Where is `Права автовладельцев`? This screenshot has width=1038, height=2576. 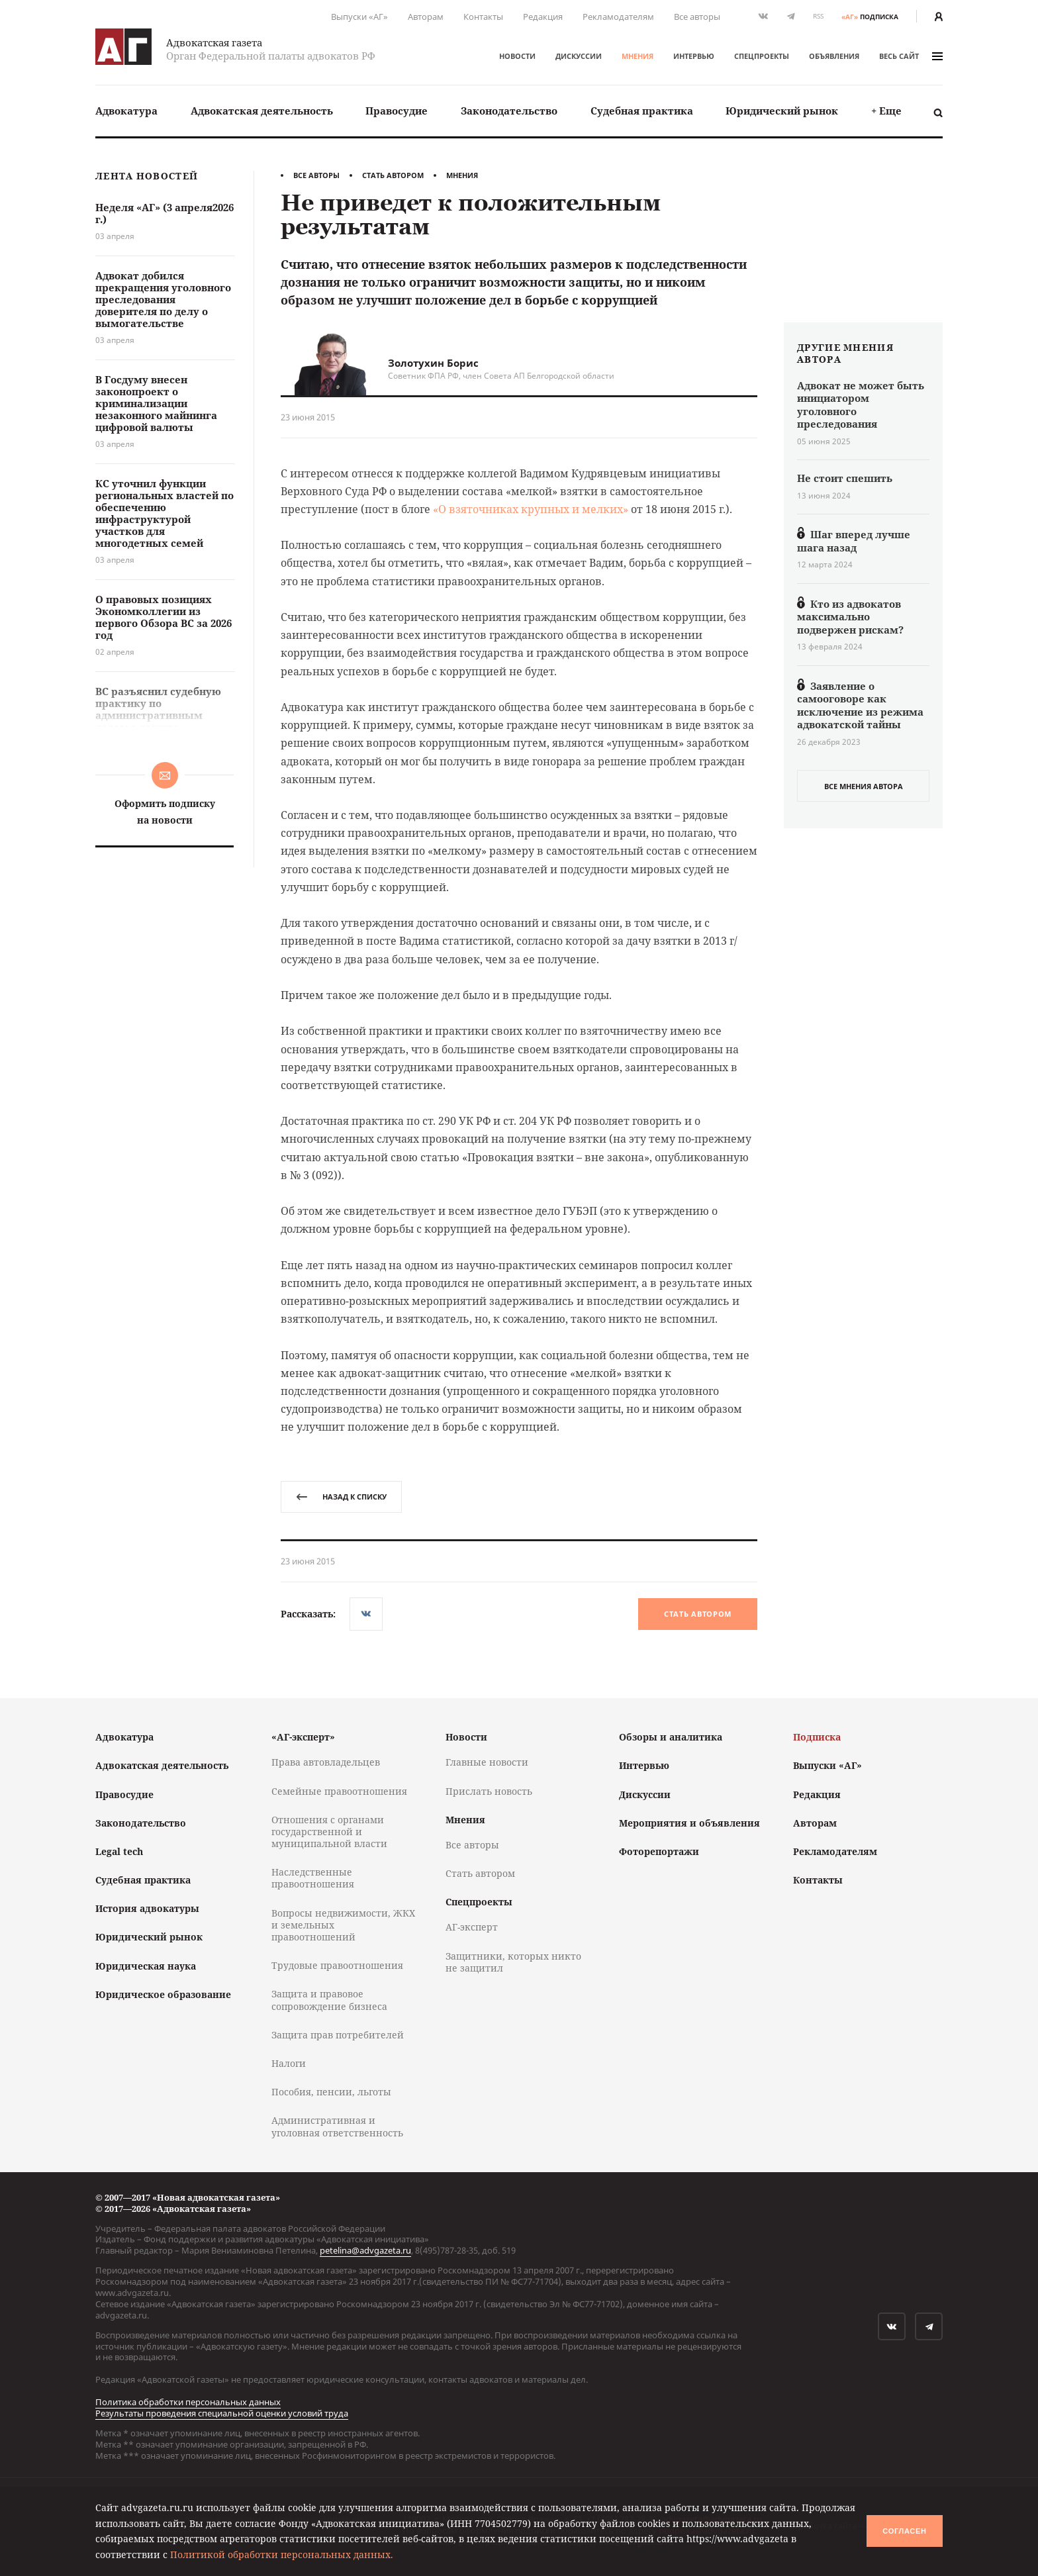 Права автовладельцев is located at coordinates (325, 1762).